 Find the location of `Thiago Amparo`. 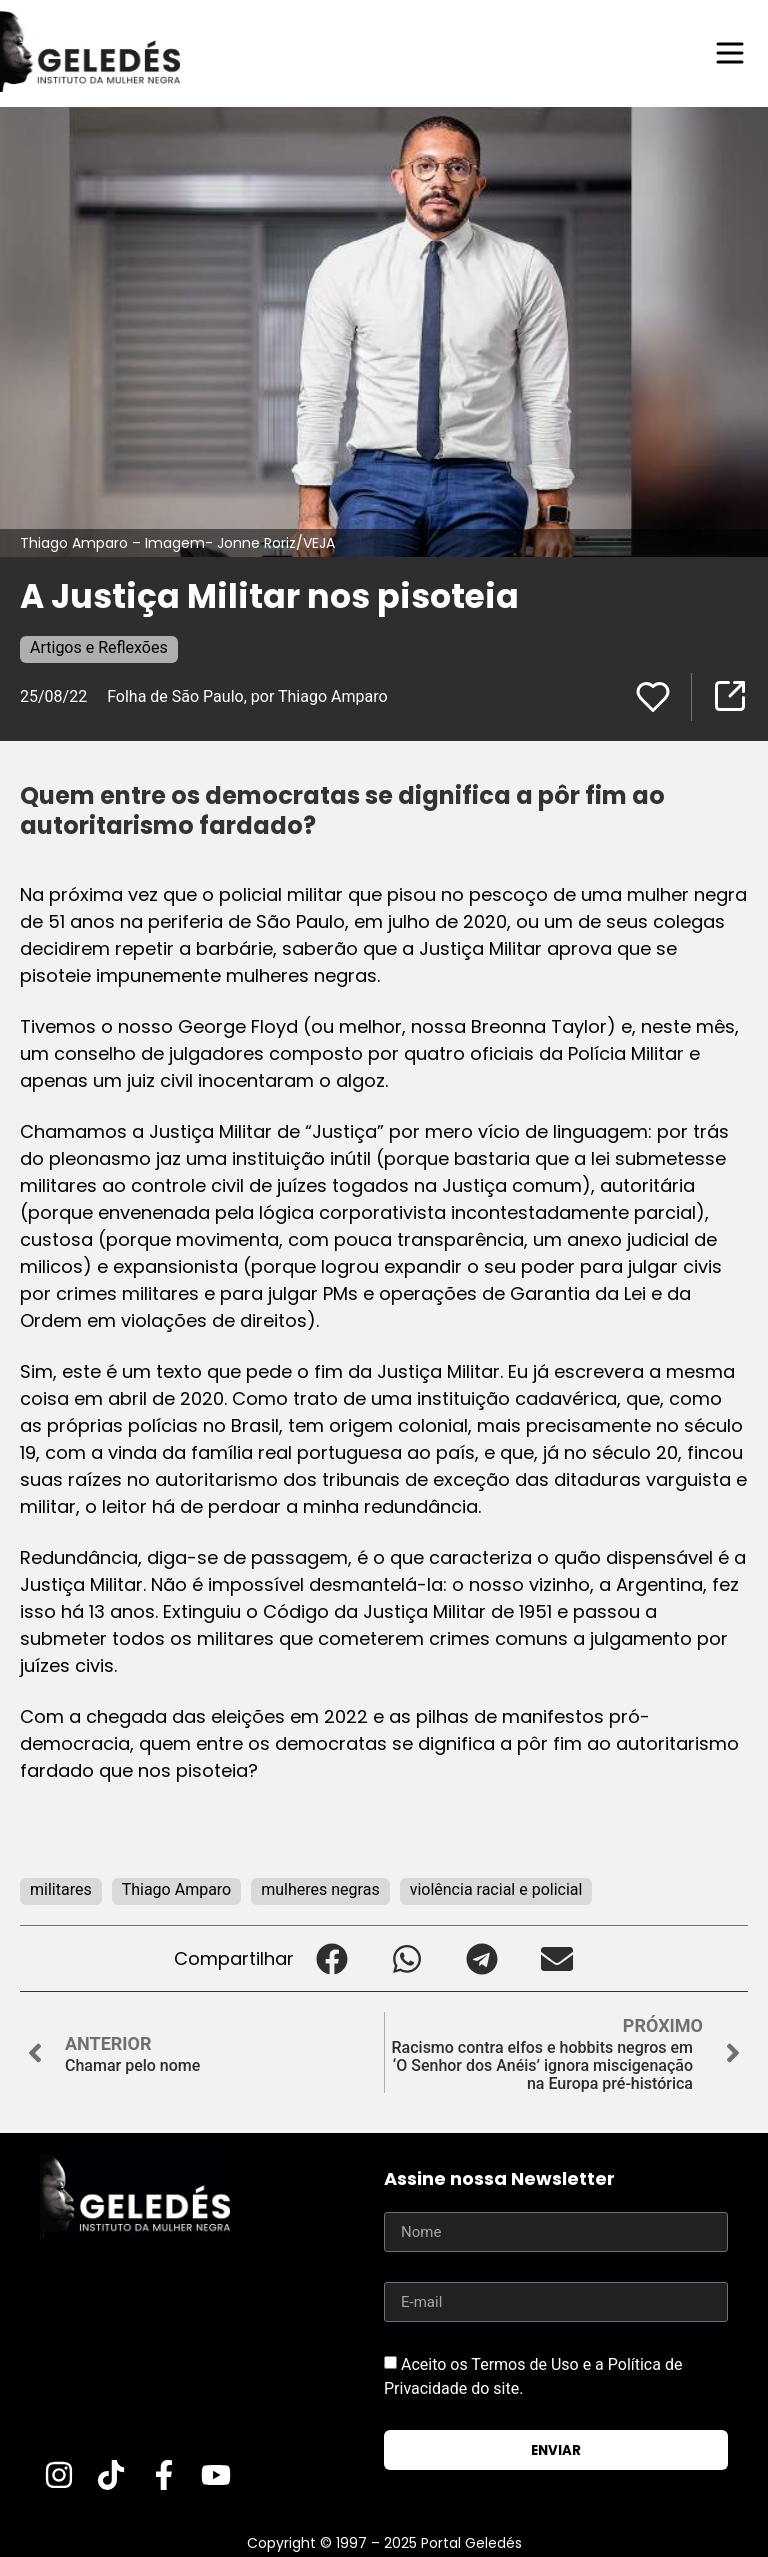

Thiago Amparo is located at coordinates (177, 1889).